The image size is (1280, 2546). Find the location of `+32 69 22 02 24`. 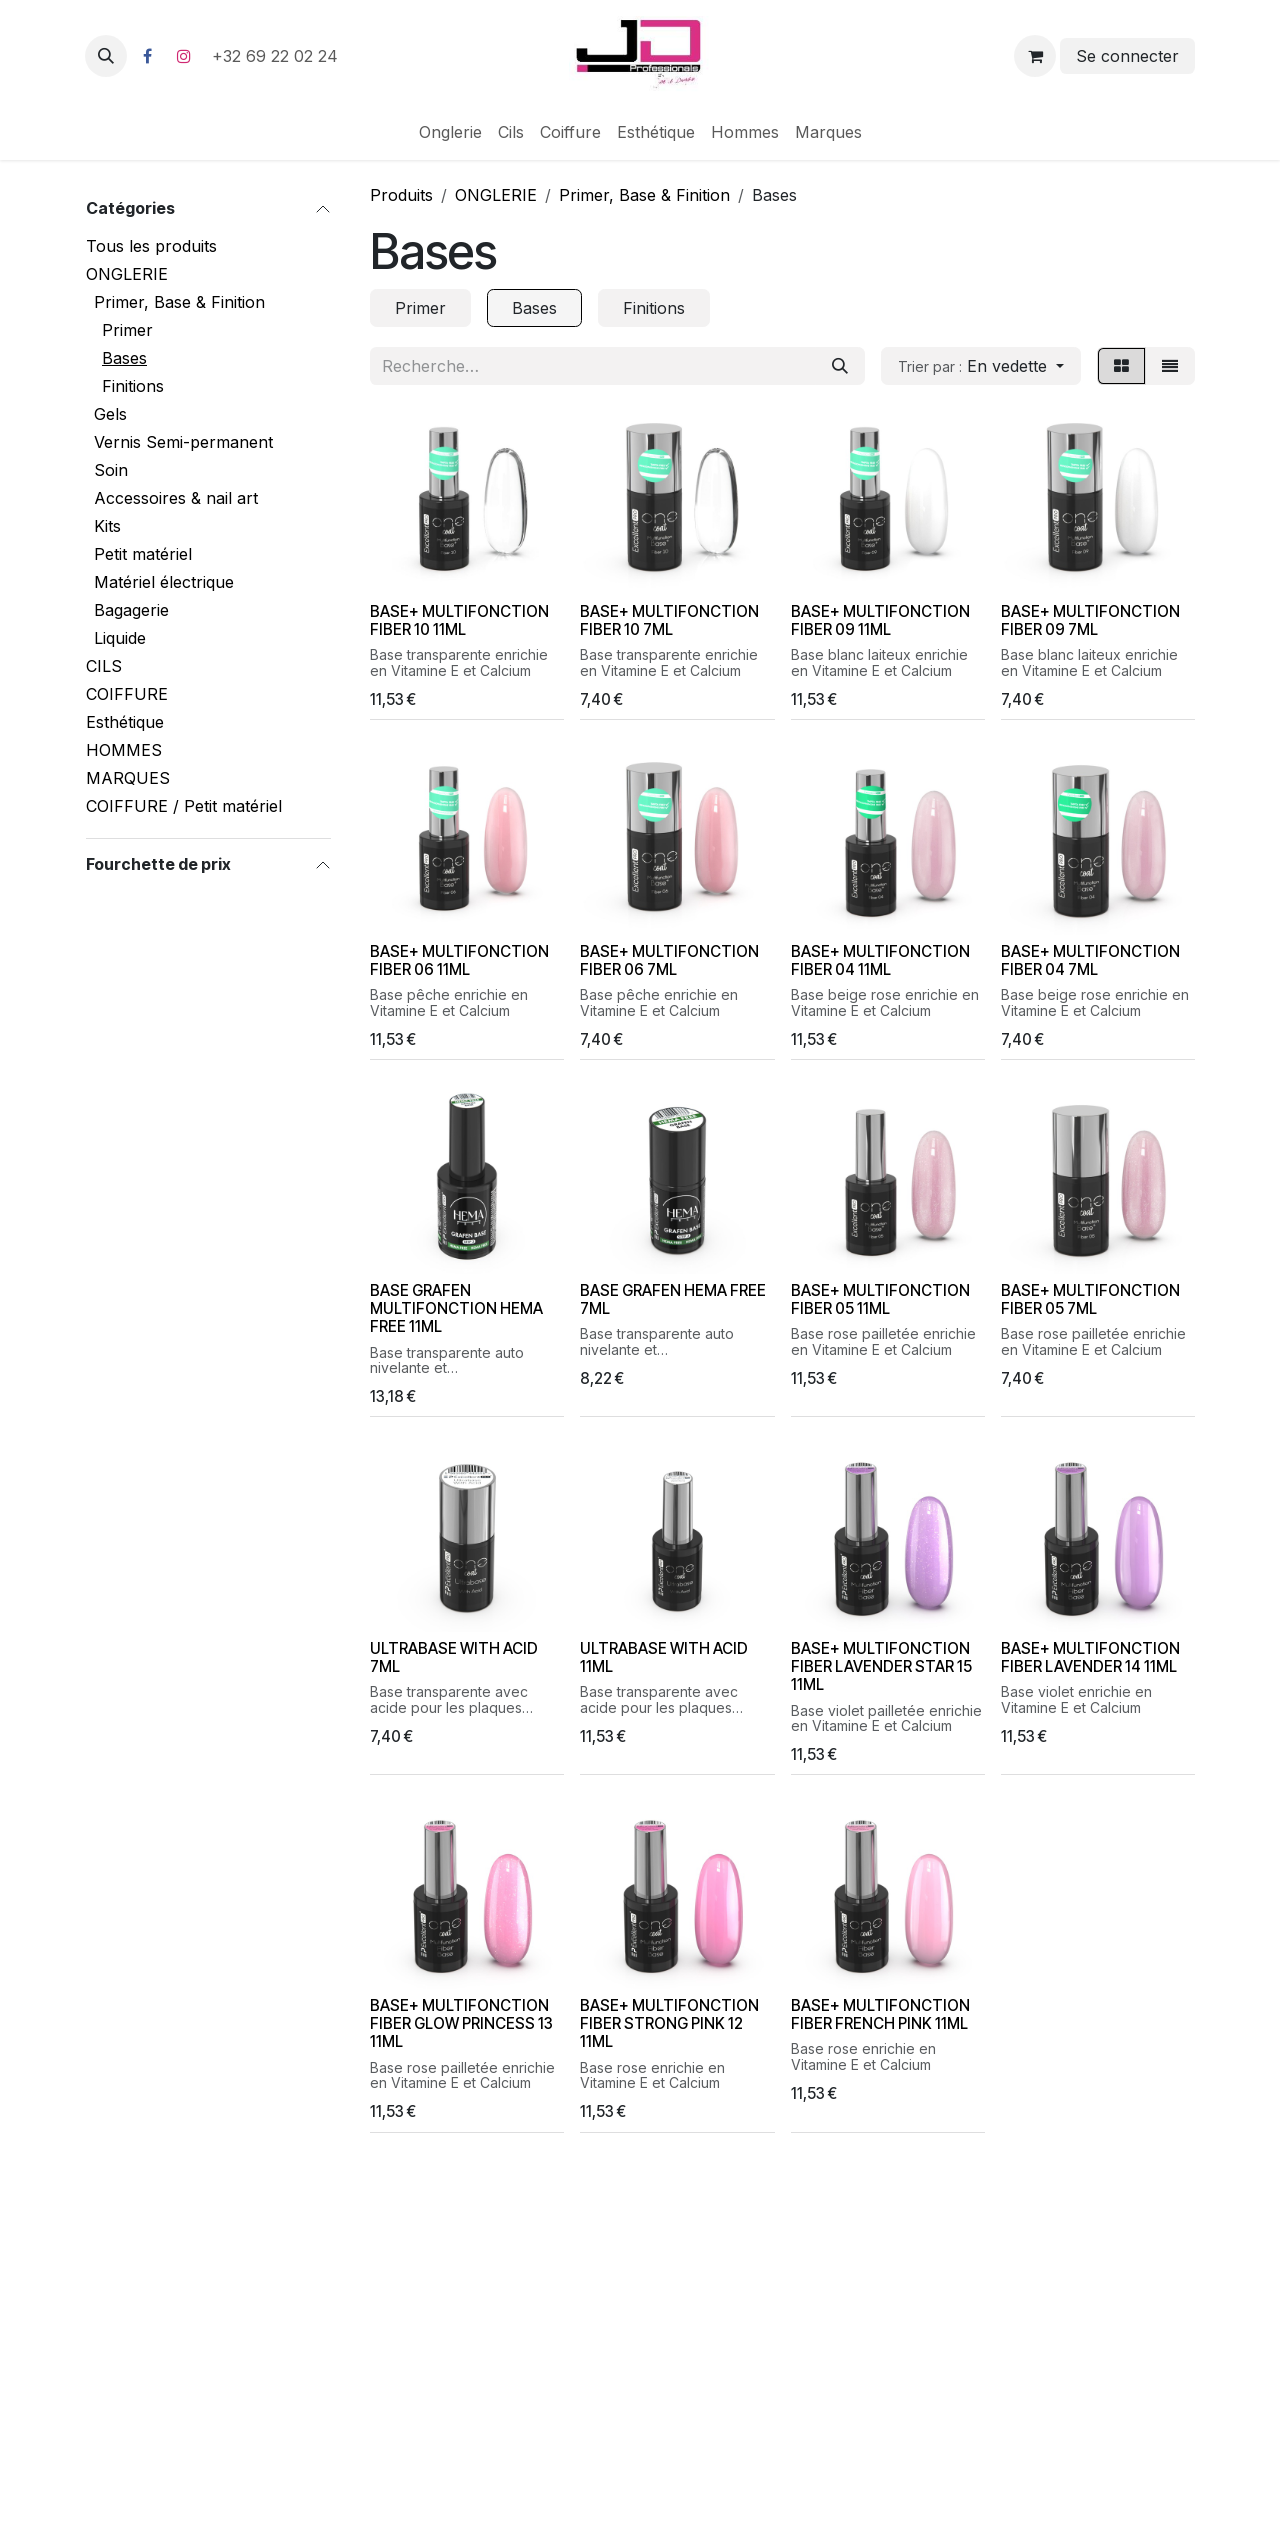

+32 69 22 02 24 is located at coordinates (277, 56).